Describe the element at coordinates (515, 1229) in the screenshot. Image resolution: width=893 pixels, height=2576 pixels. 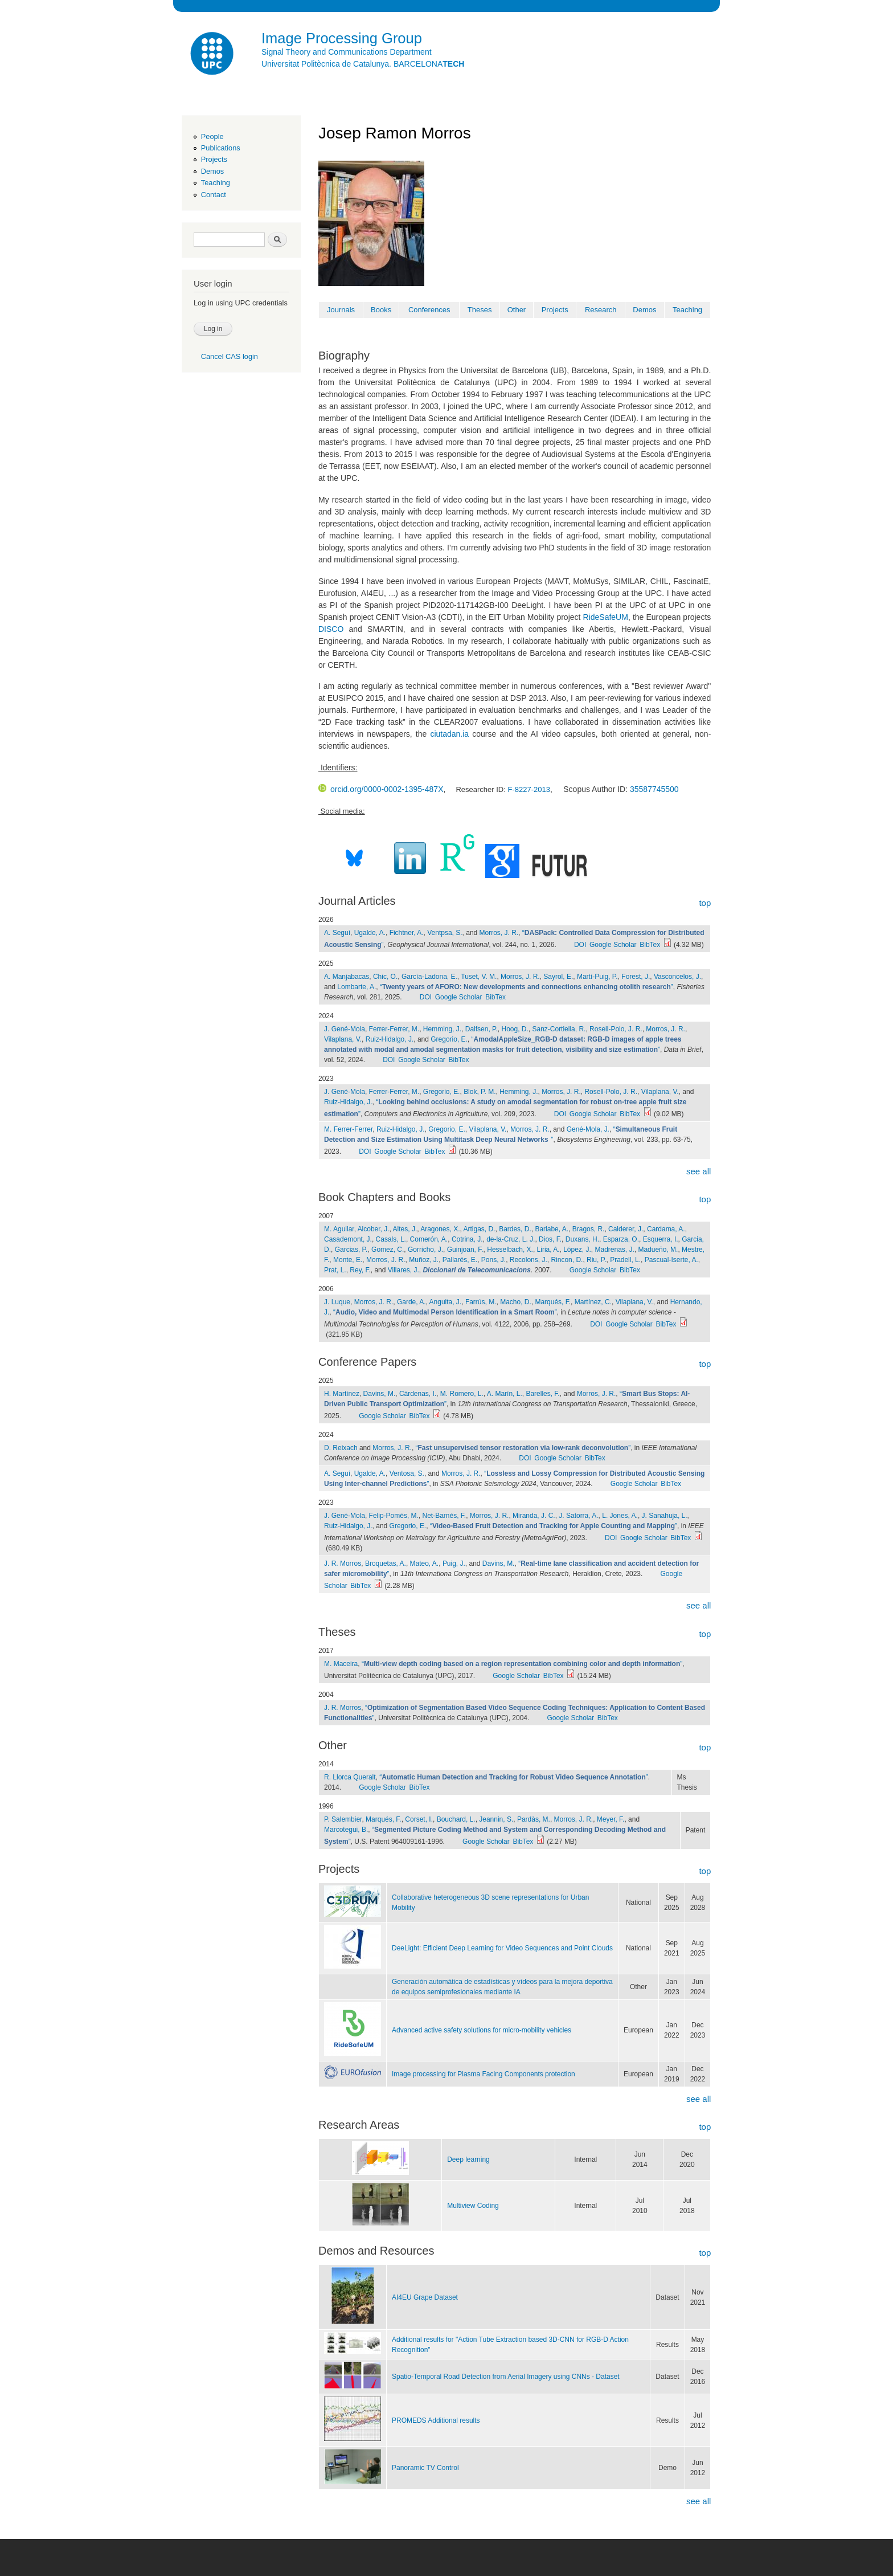
I see `Bardes, D.` at that location.